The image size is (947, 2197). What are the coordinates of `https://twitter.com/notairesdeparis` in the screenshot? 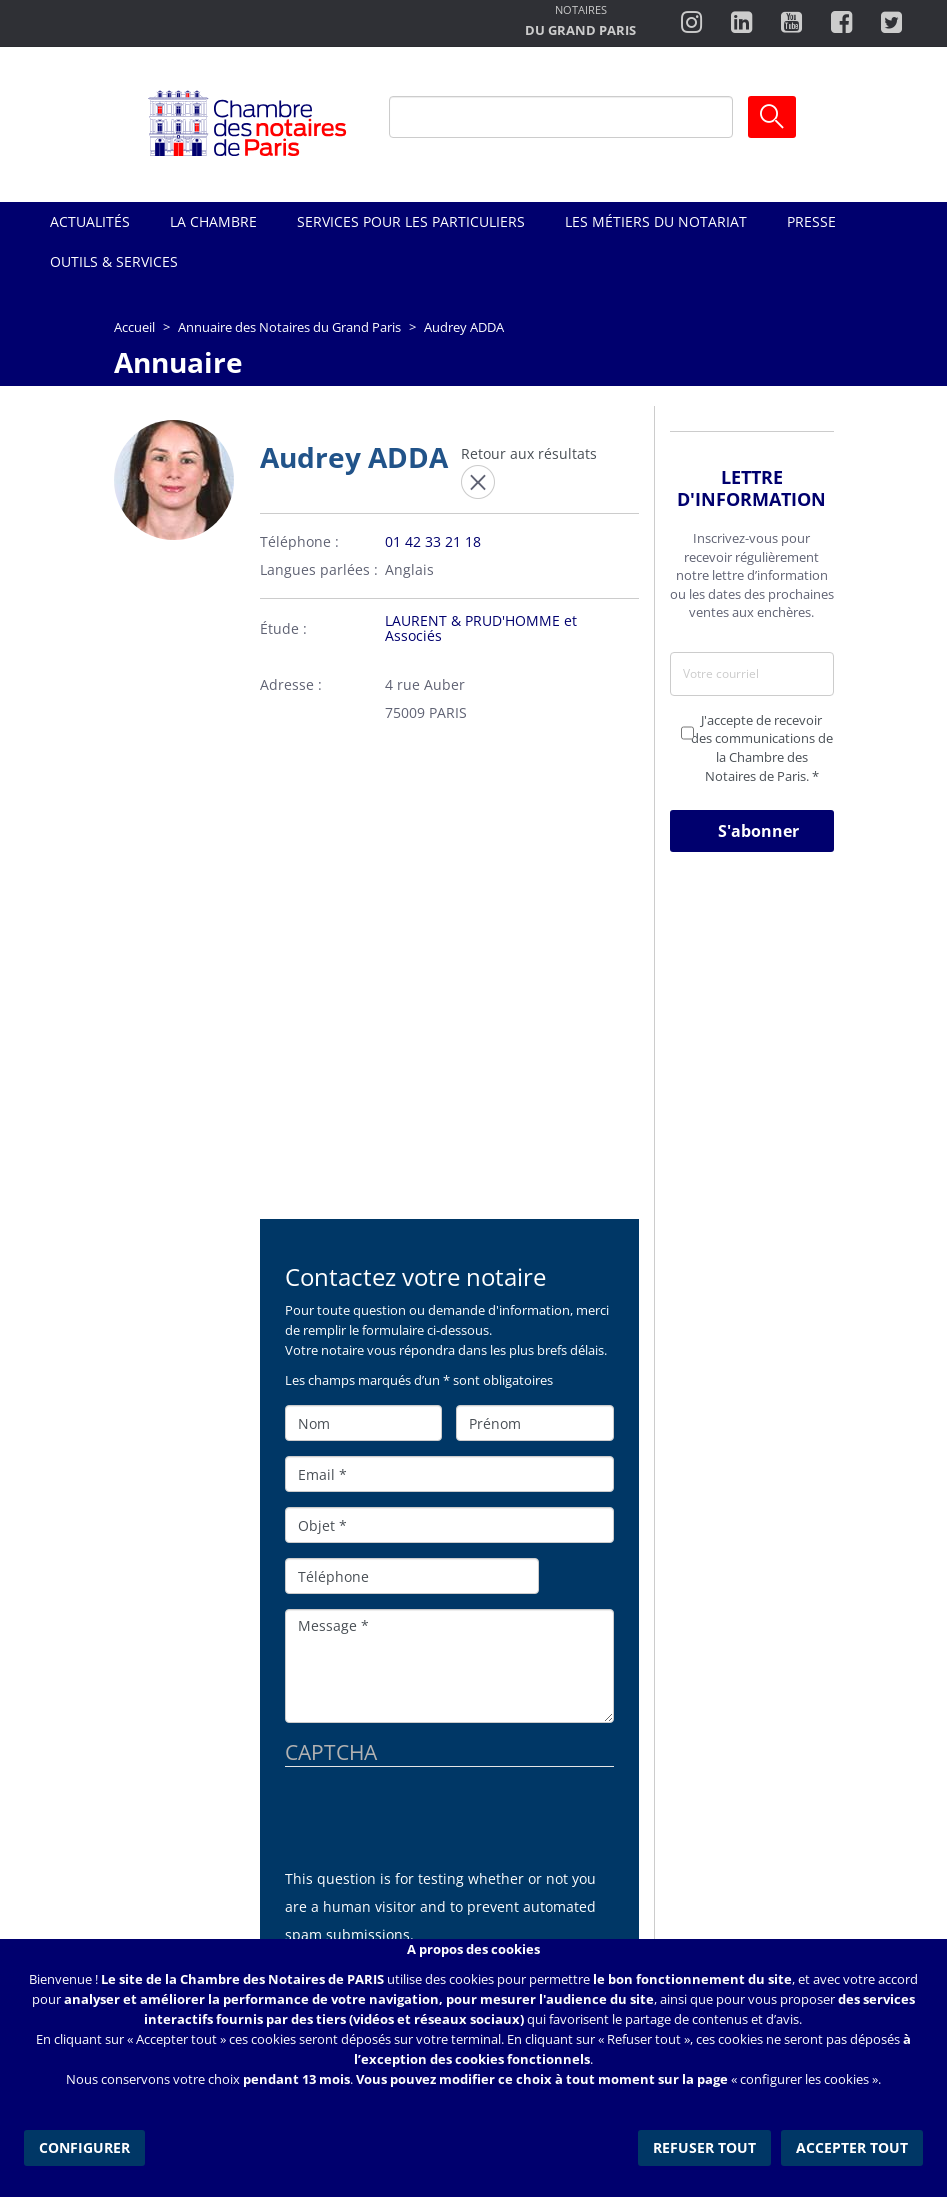 It's located at (891, 23).